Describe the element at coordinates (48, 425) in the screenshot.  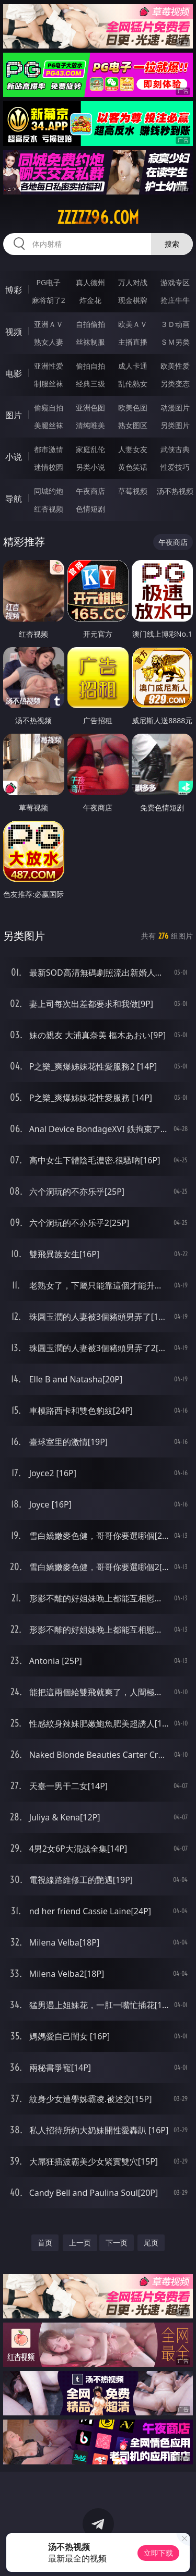
I see `美腿丝袜` at that location.